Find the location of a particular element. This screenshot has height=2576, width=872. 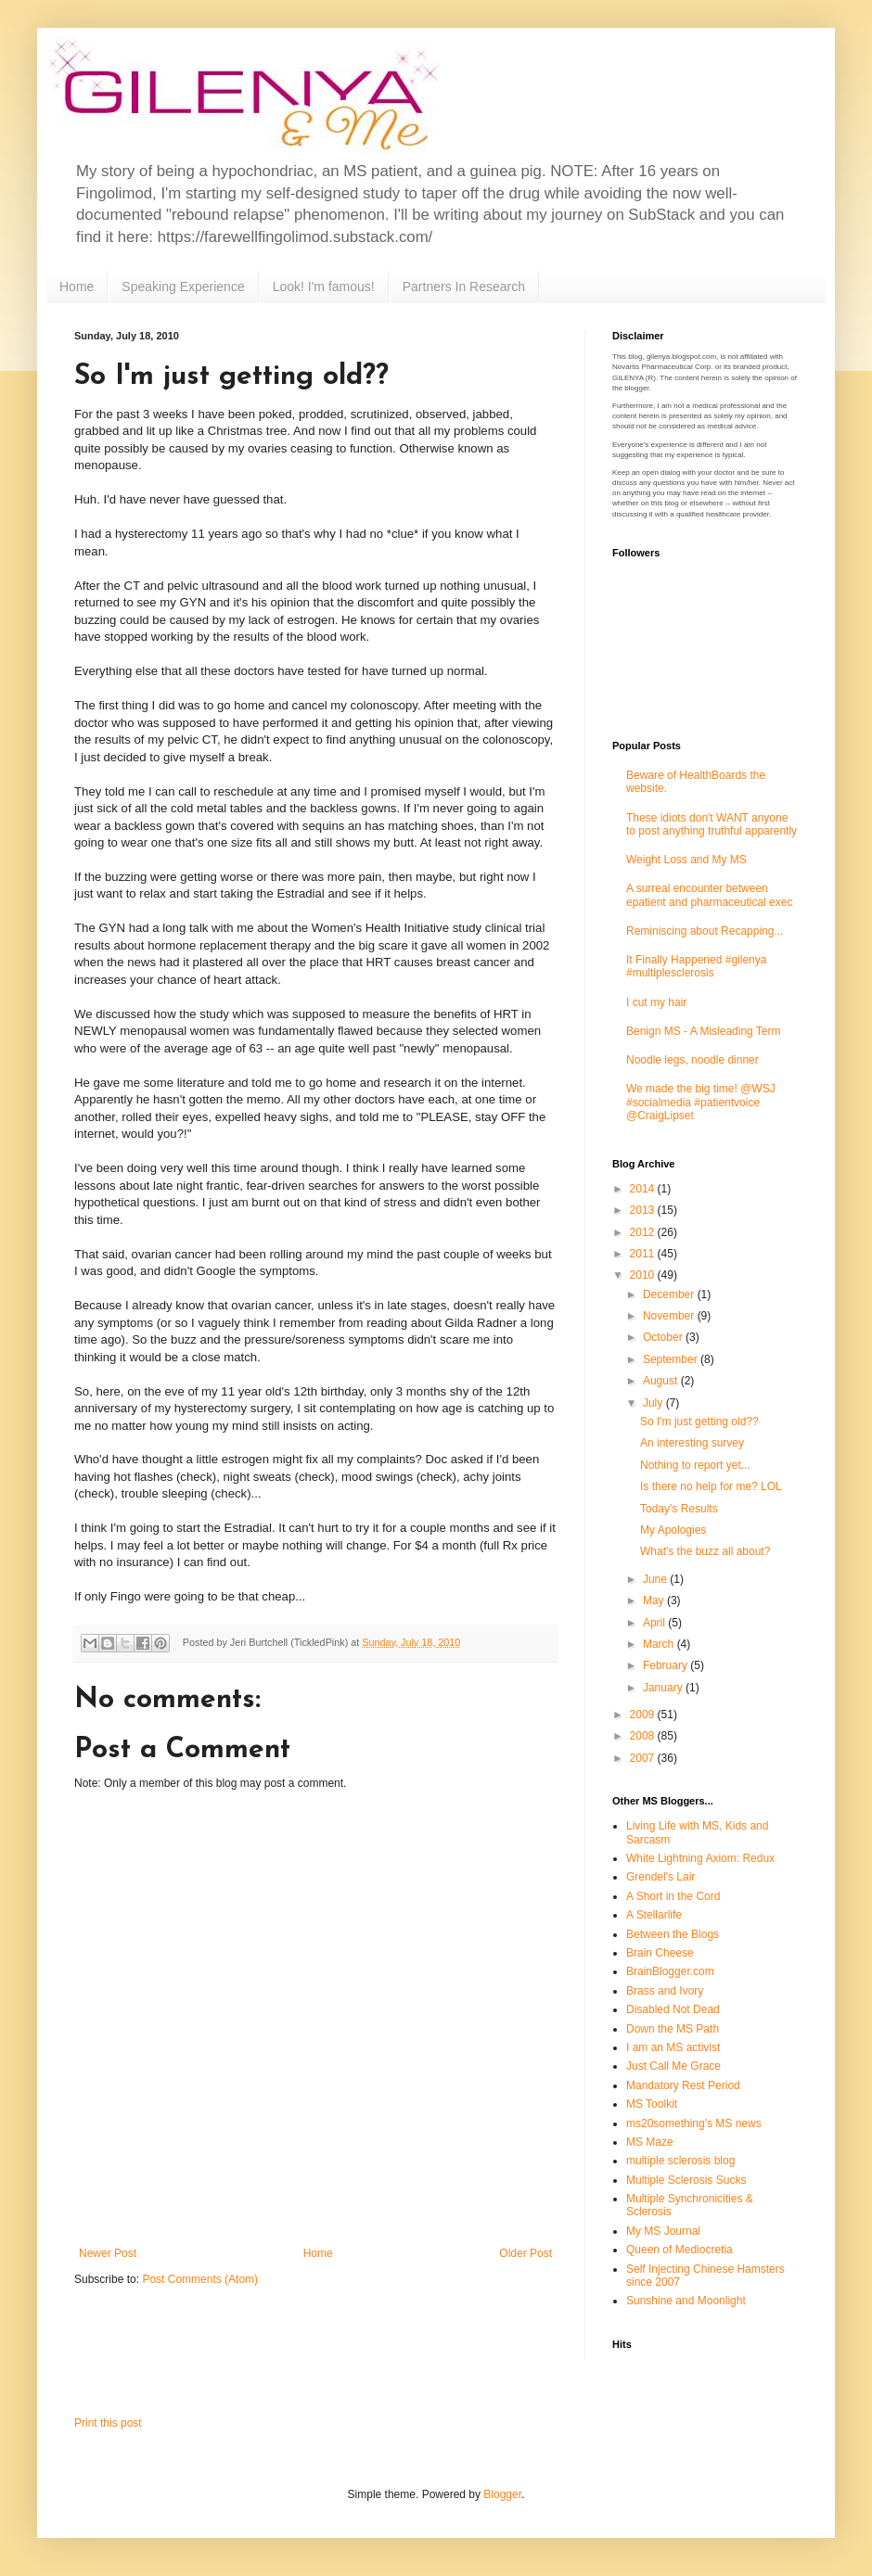

I am an MS activist is located at coordinates (673, 2047).